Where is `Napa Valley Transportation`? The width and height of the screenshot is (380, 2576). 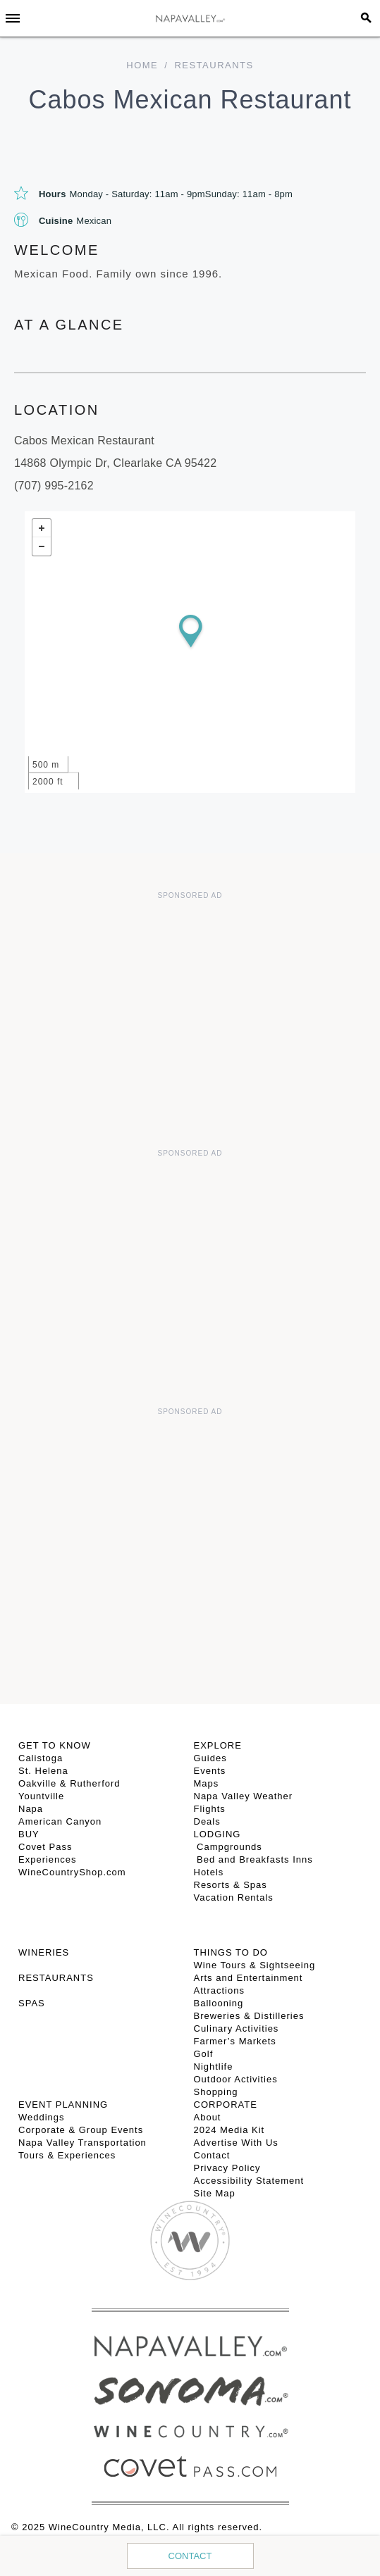 Napa Valley Transportation is located at coordinates (82, 2142).